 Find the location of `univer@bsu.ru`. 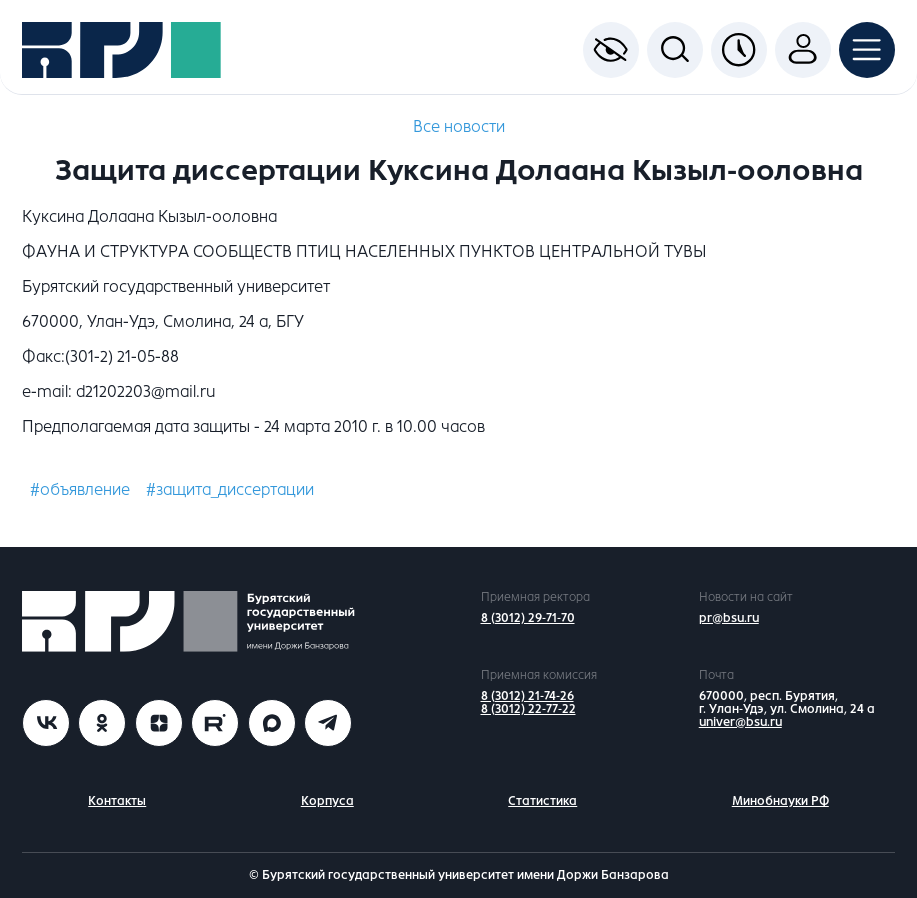

univer@bsu.ru is located at coordinates (740, 722).